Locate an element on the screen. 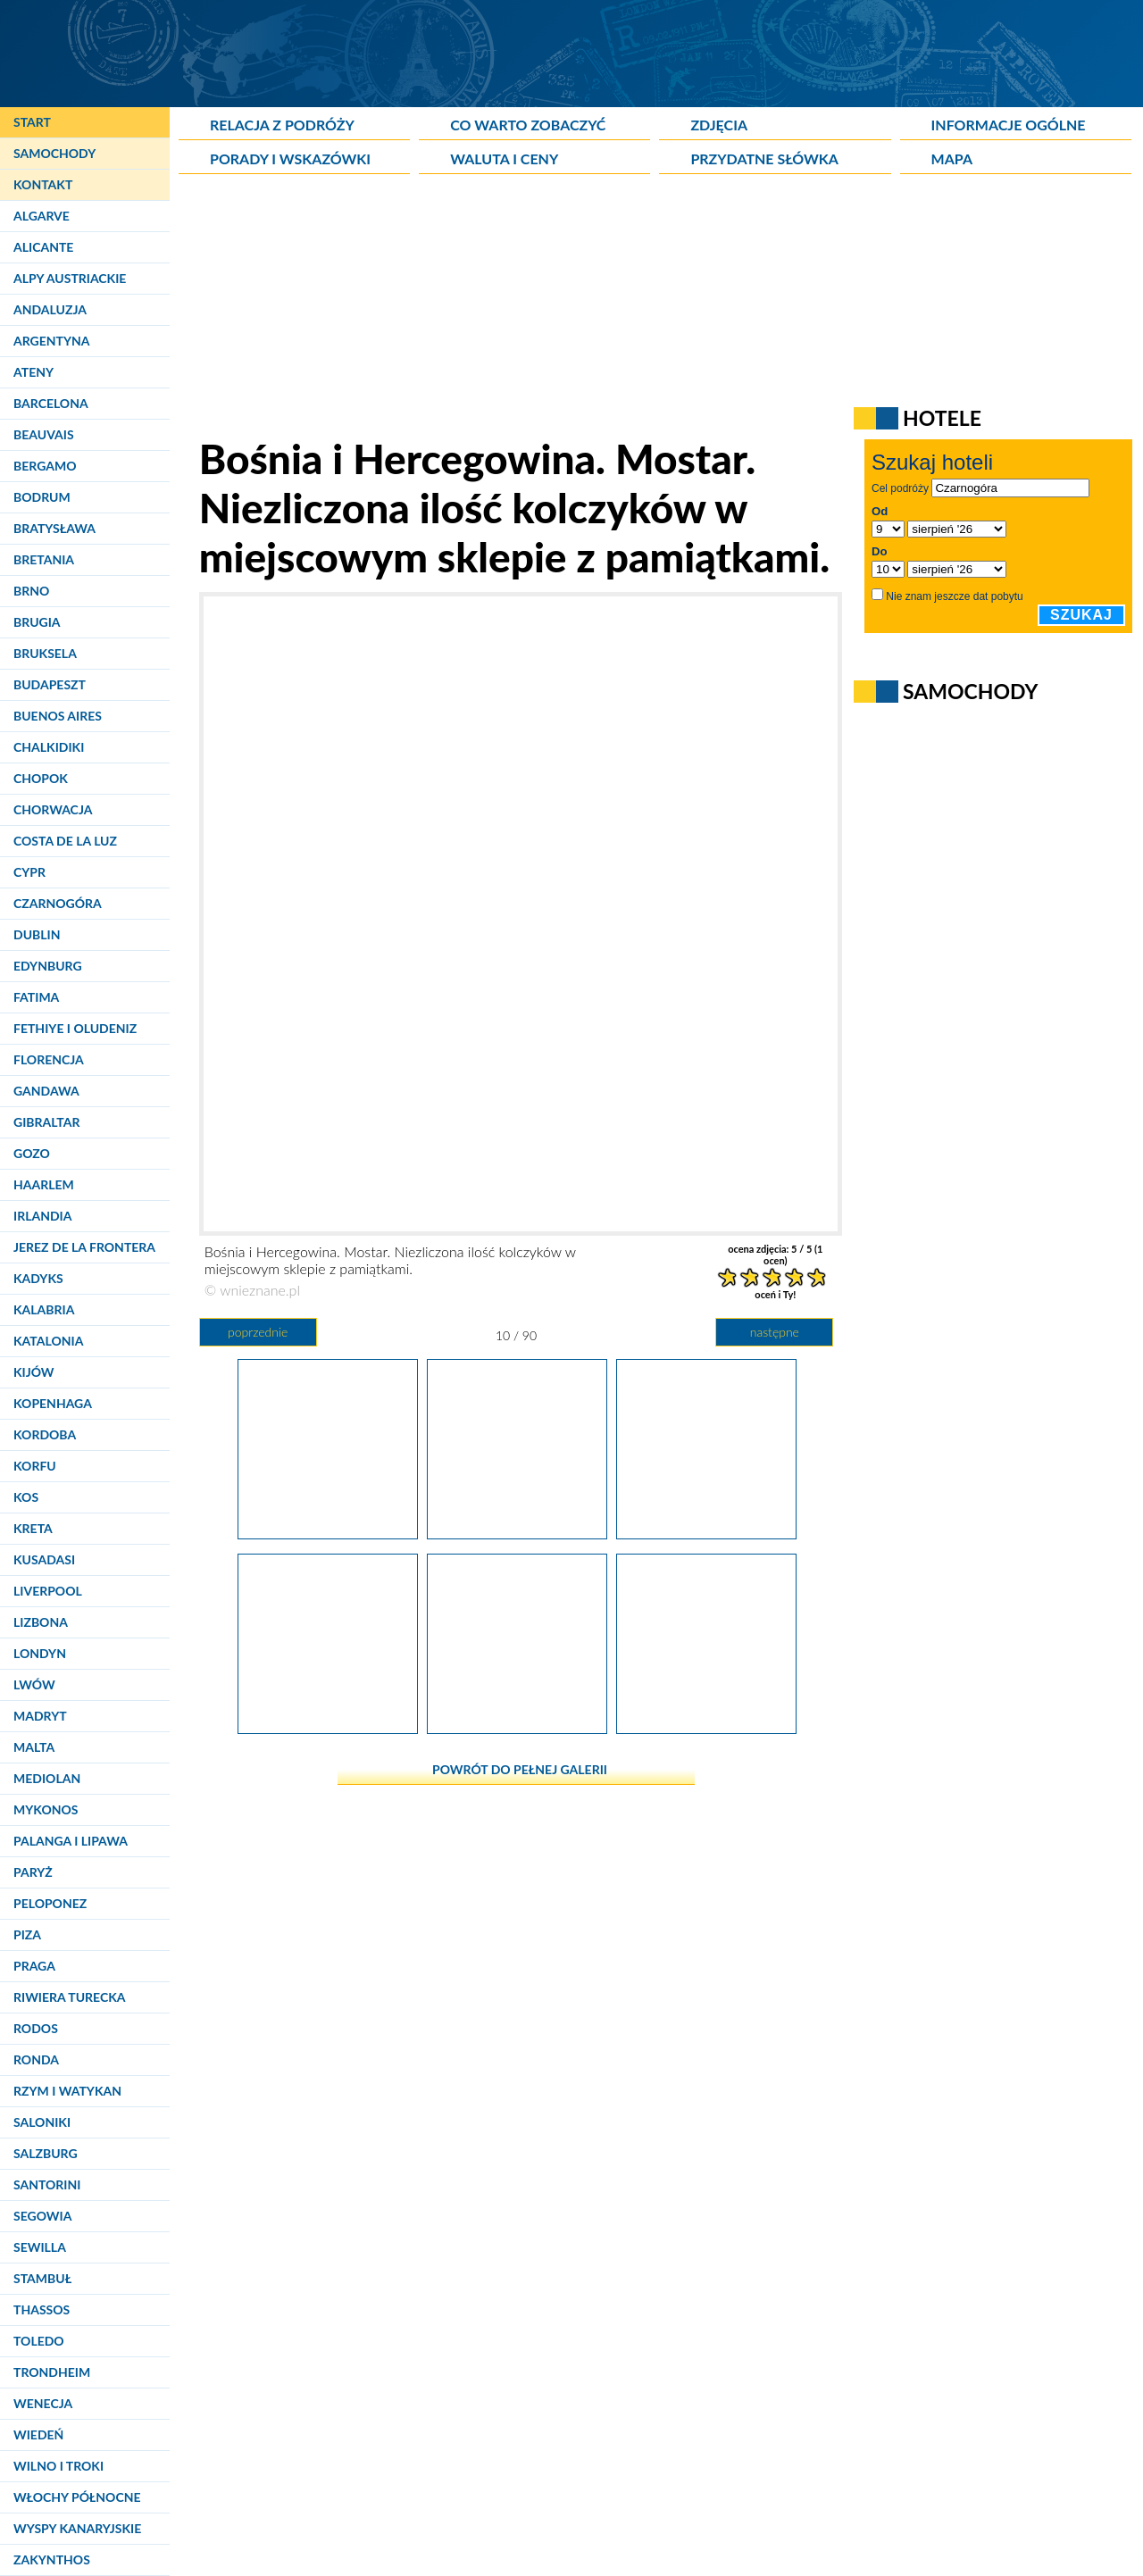 This screenshot has height=2576, width=1143. powrót do pełnej galerii is located at coordinates (519, 1769).